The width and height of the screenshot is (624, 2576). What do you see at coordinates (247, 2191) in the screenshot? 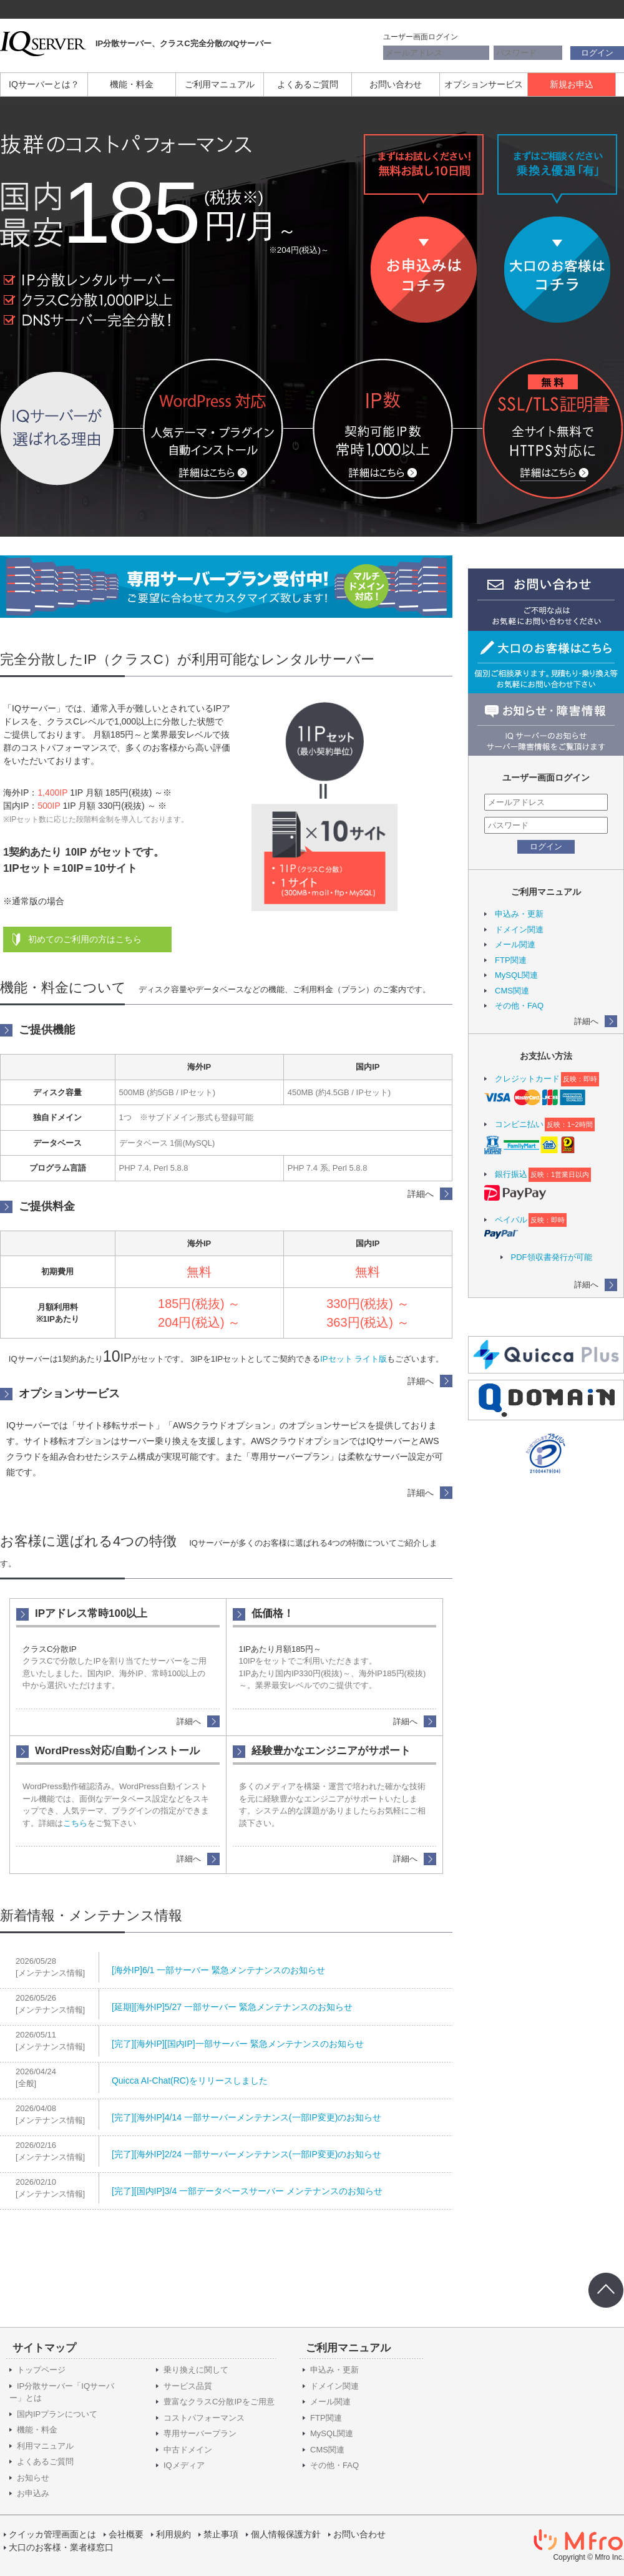
I see `[完了][国内IP]3/4 一部データベースサーバー メンテナンスのお知らせ` at bounding box center [247, 2191].